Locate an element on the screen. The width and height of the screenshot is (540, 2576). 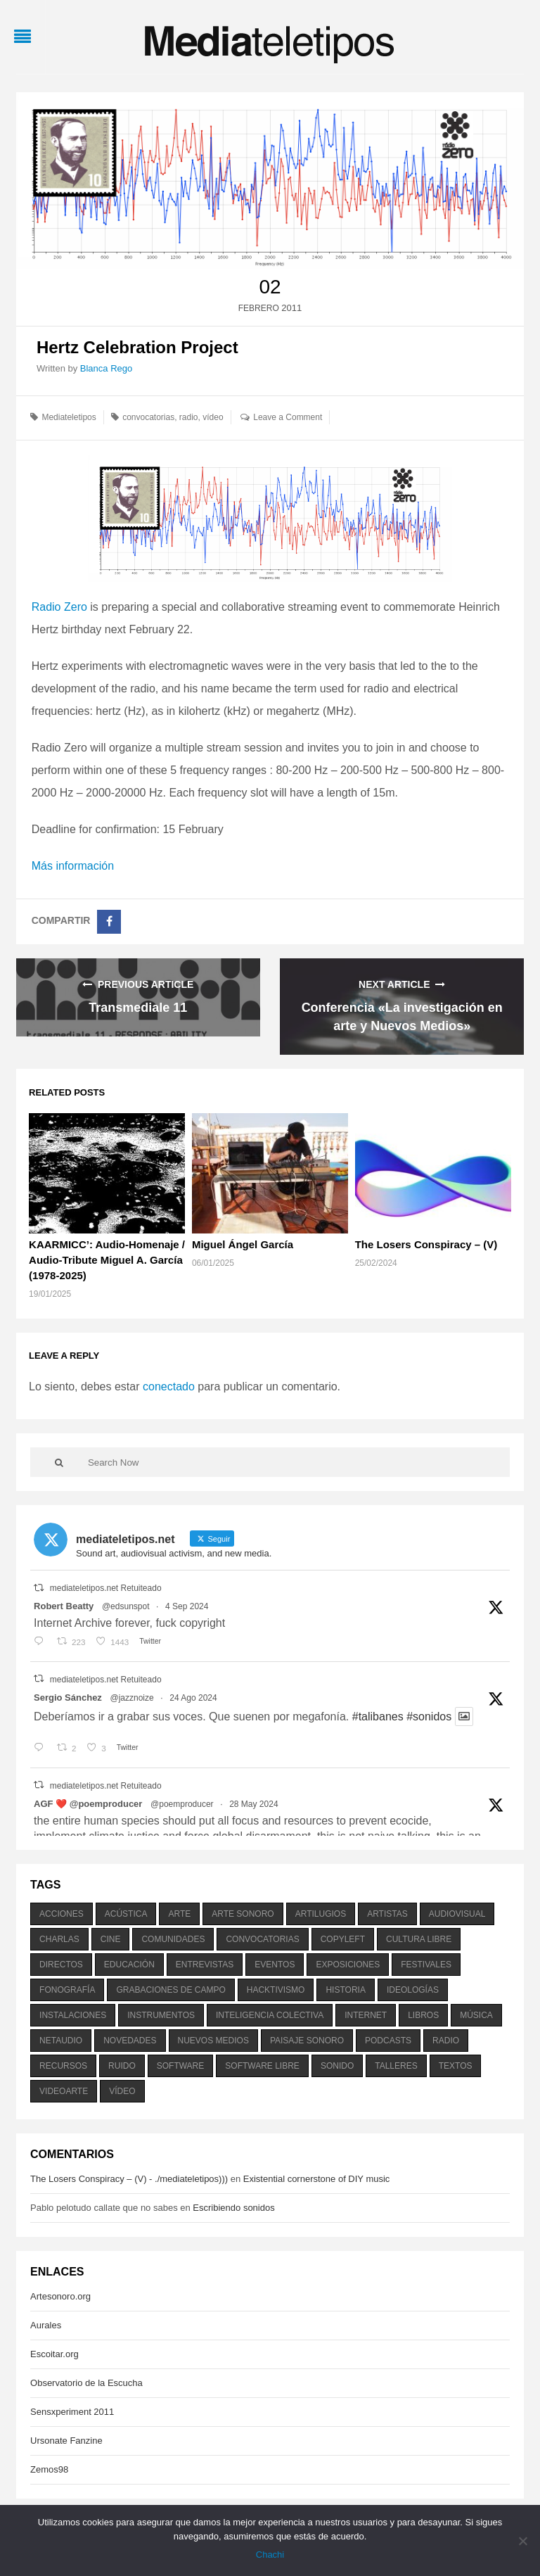
radio is located at coordinates (188, 417).